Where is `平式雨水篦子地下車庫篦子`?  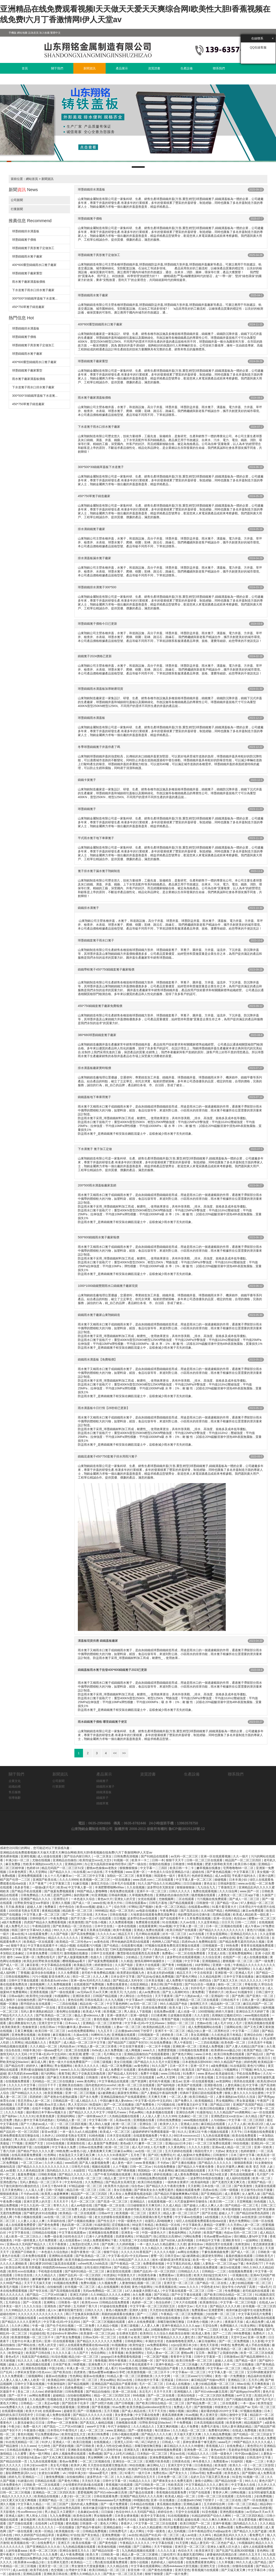
平式雨水篦子地下車庫篦子 is located at coordinates (96, 838).